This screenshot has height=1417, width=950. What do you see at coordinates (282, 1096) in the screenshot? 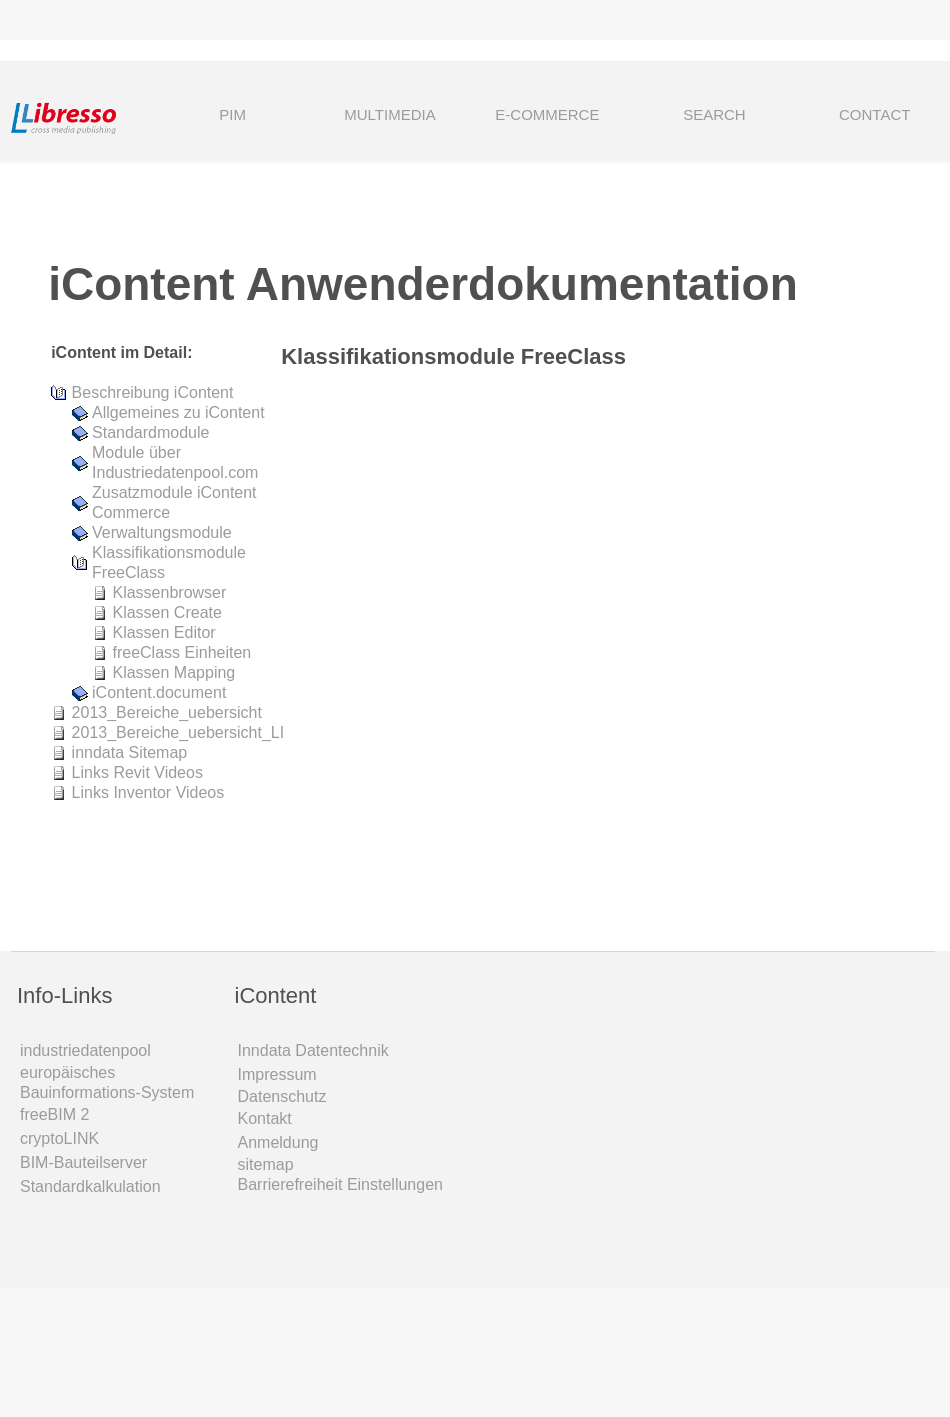
I see `Datenschutz` at bounding box center [282, 1096].